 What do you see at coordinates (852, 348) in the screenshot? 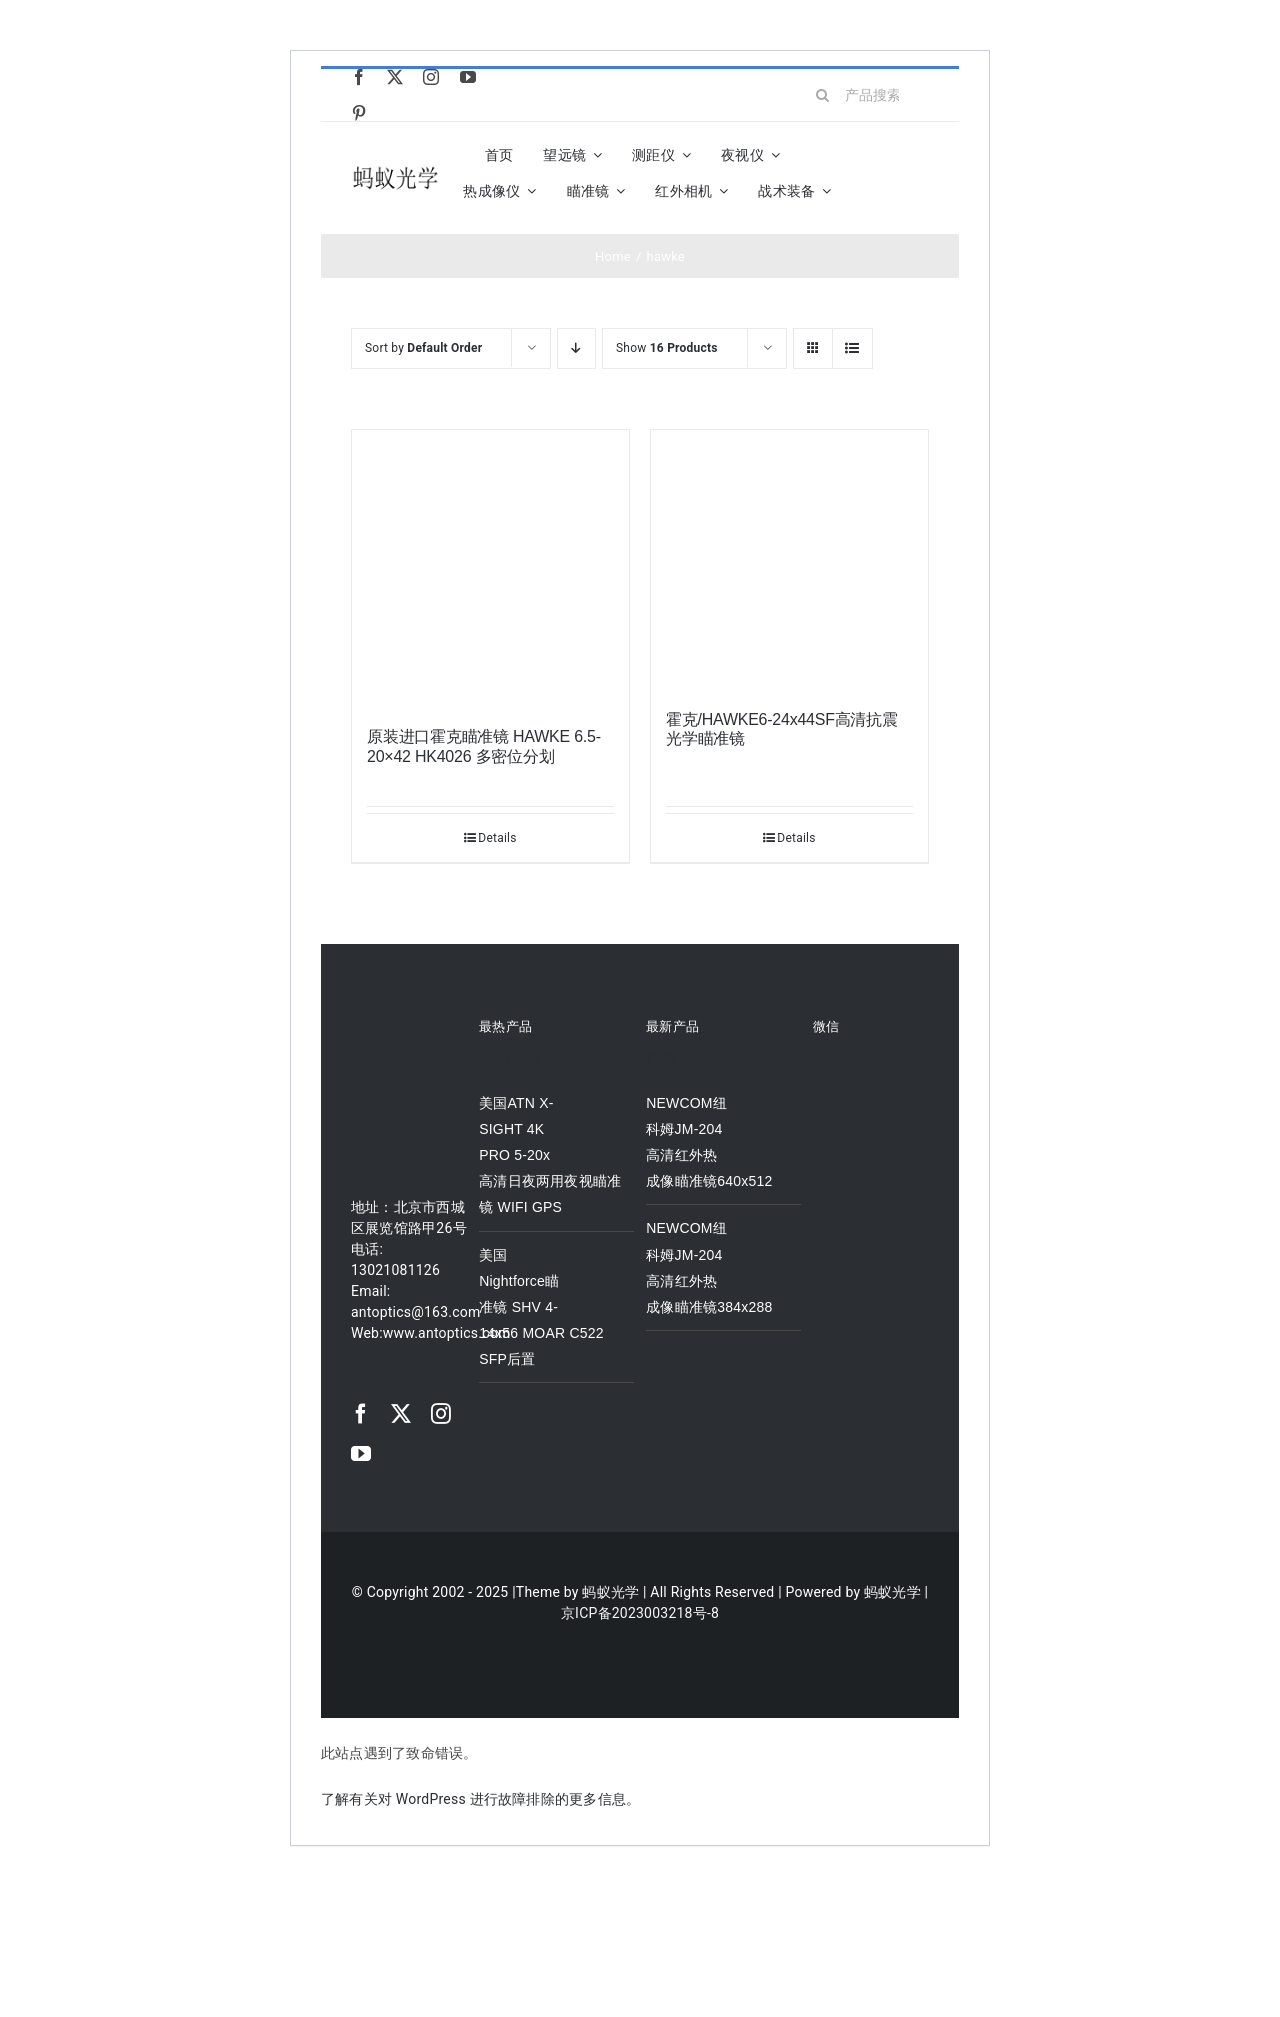
I see `[View as list]` at bounding box center [852, 348].